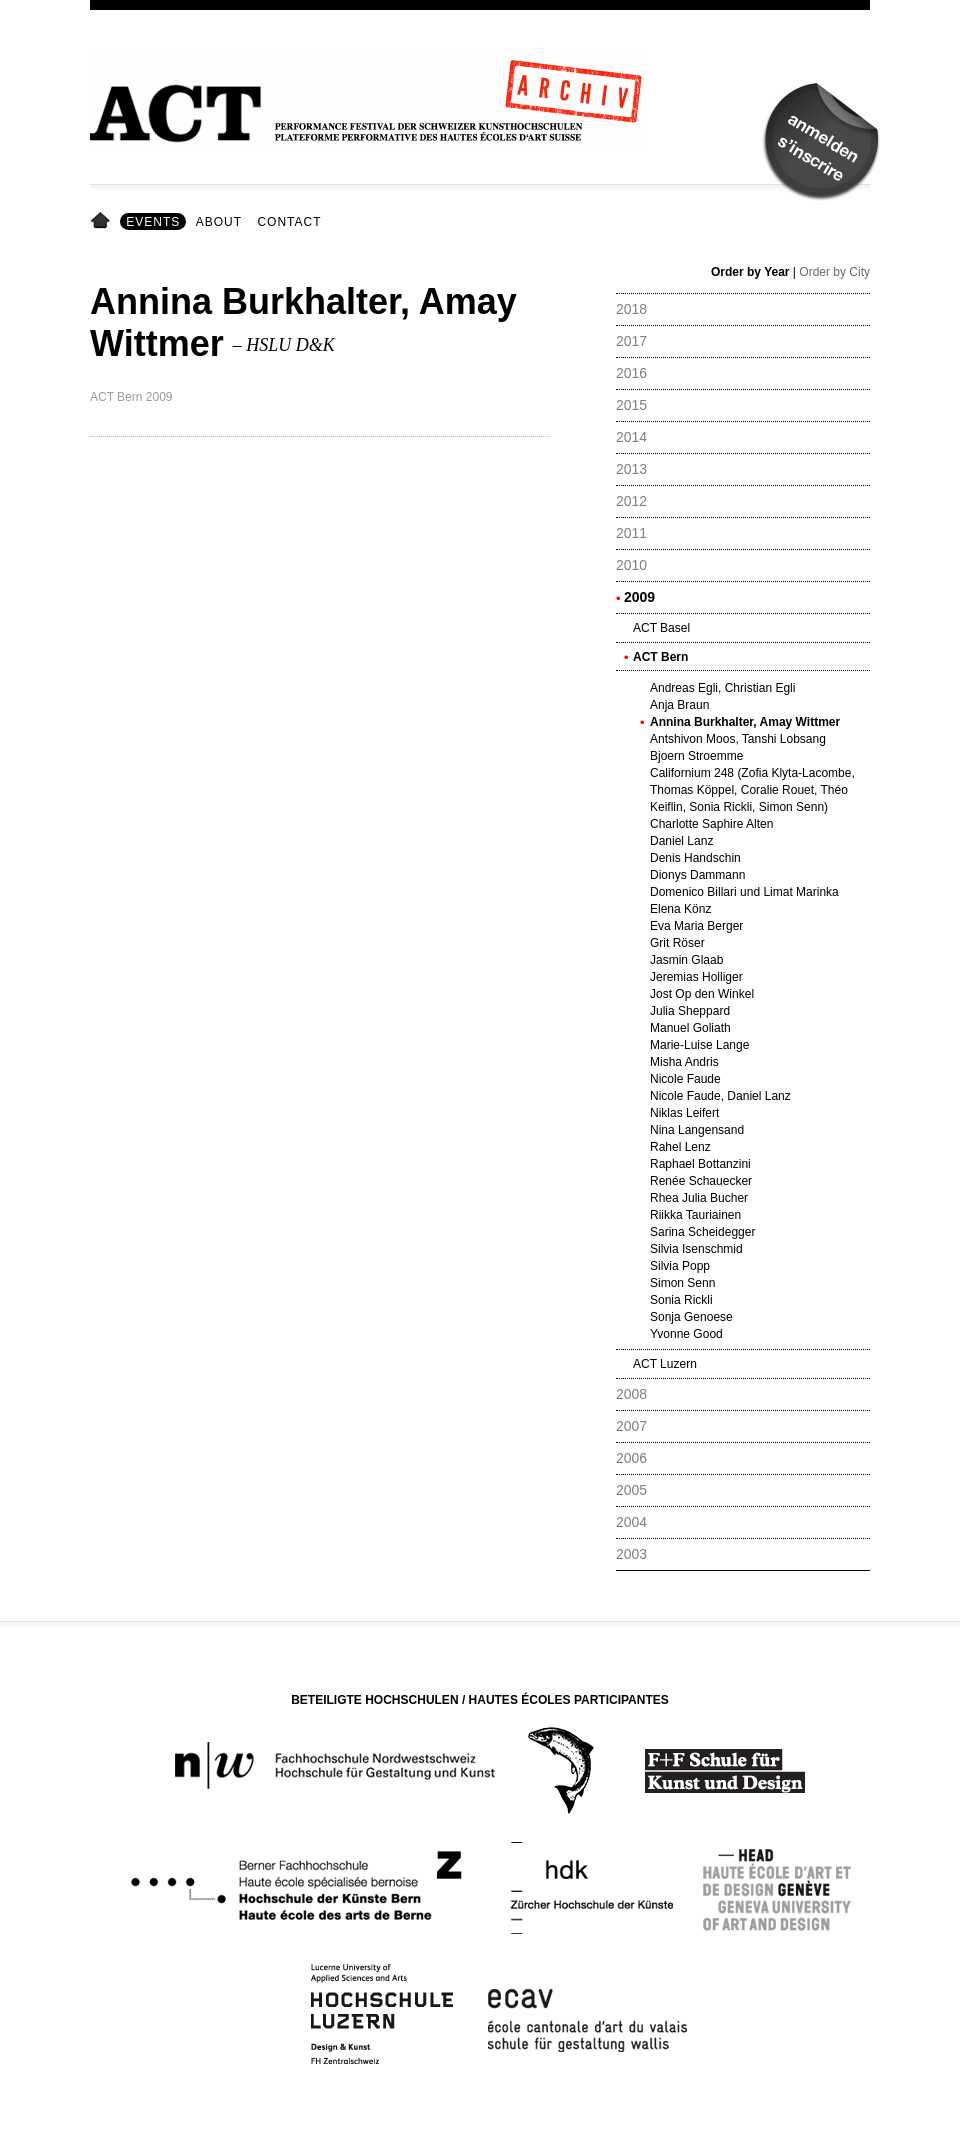 This screenshot has height=2156, width=960. What do you see at coordinates (744, 892) in the screenshot?
I see `Domenico Billari und Limat Marinka` at bounding box center [744, 892].